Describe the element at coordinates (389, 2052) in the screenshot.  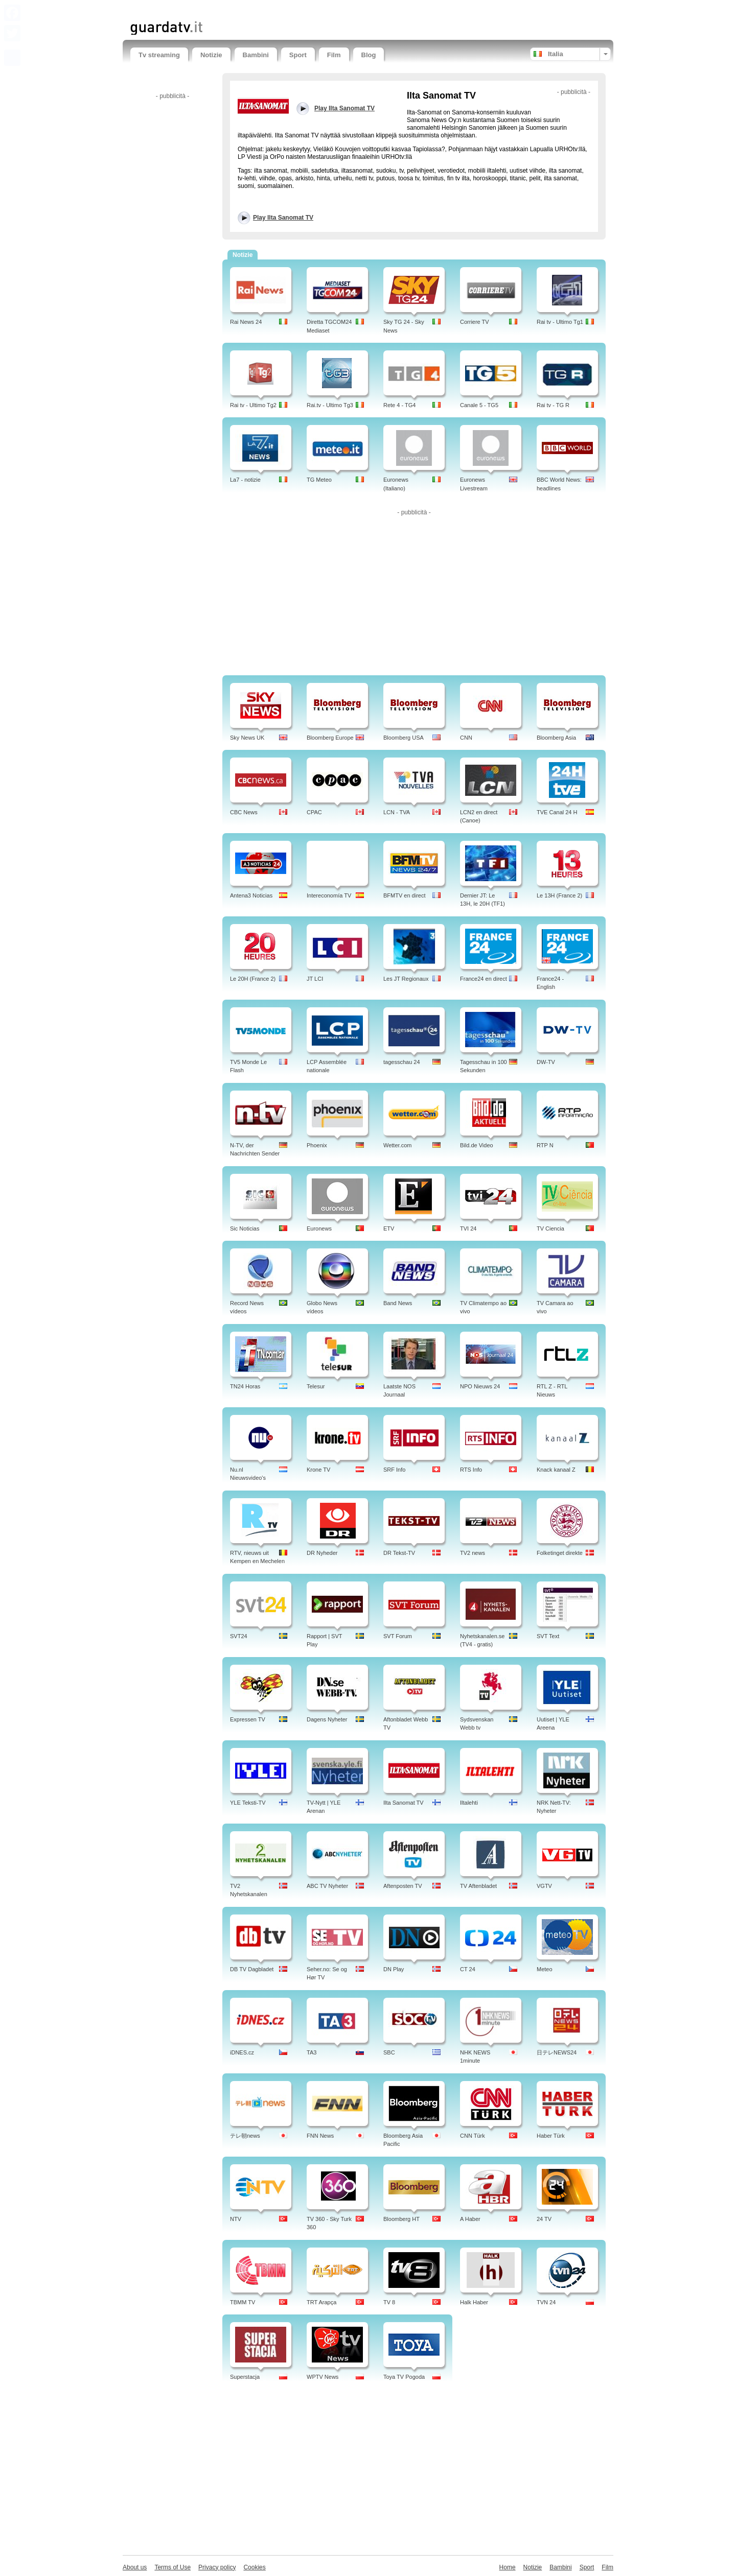
I see `SBC` at that location.